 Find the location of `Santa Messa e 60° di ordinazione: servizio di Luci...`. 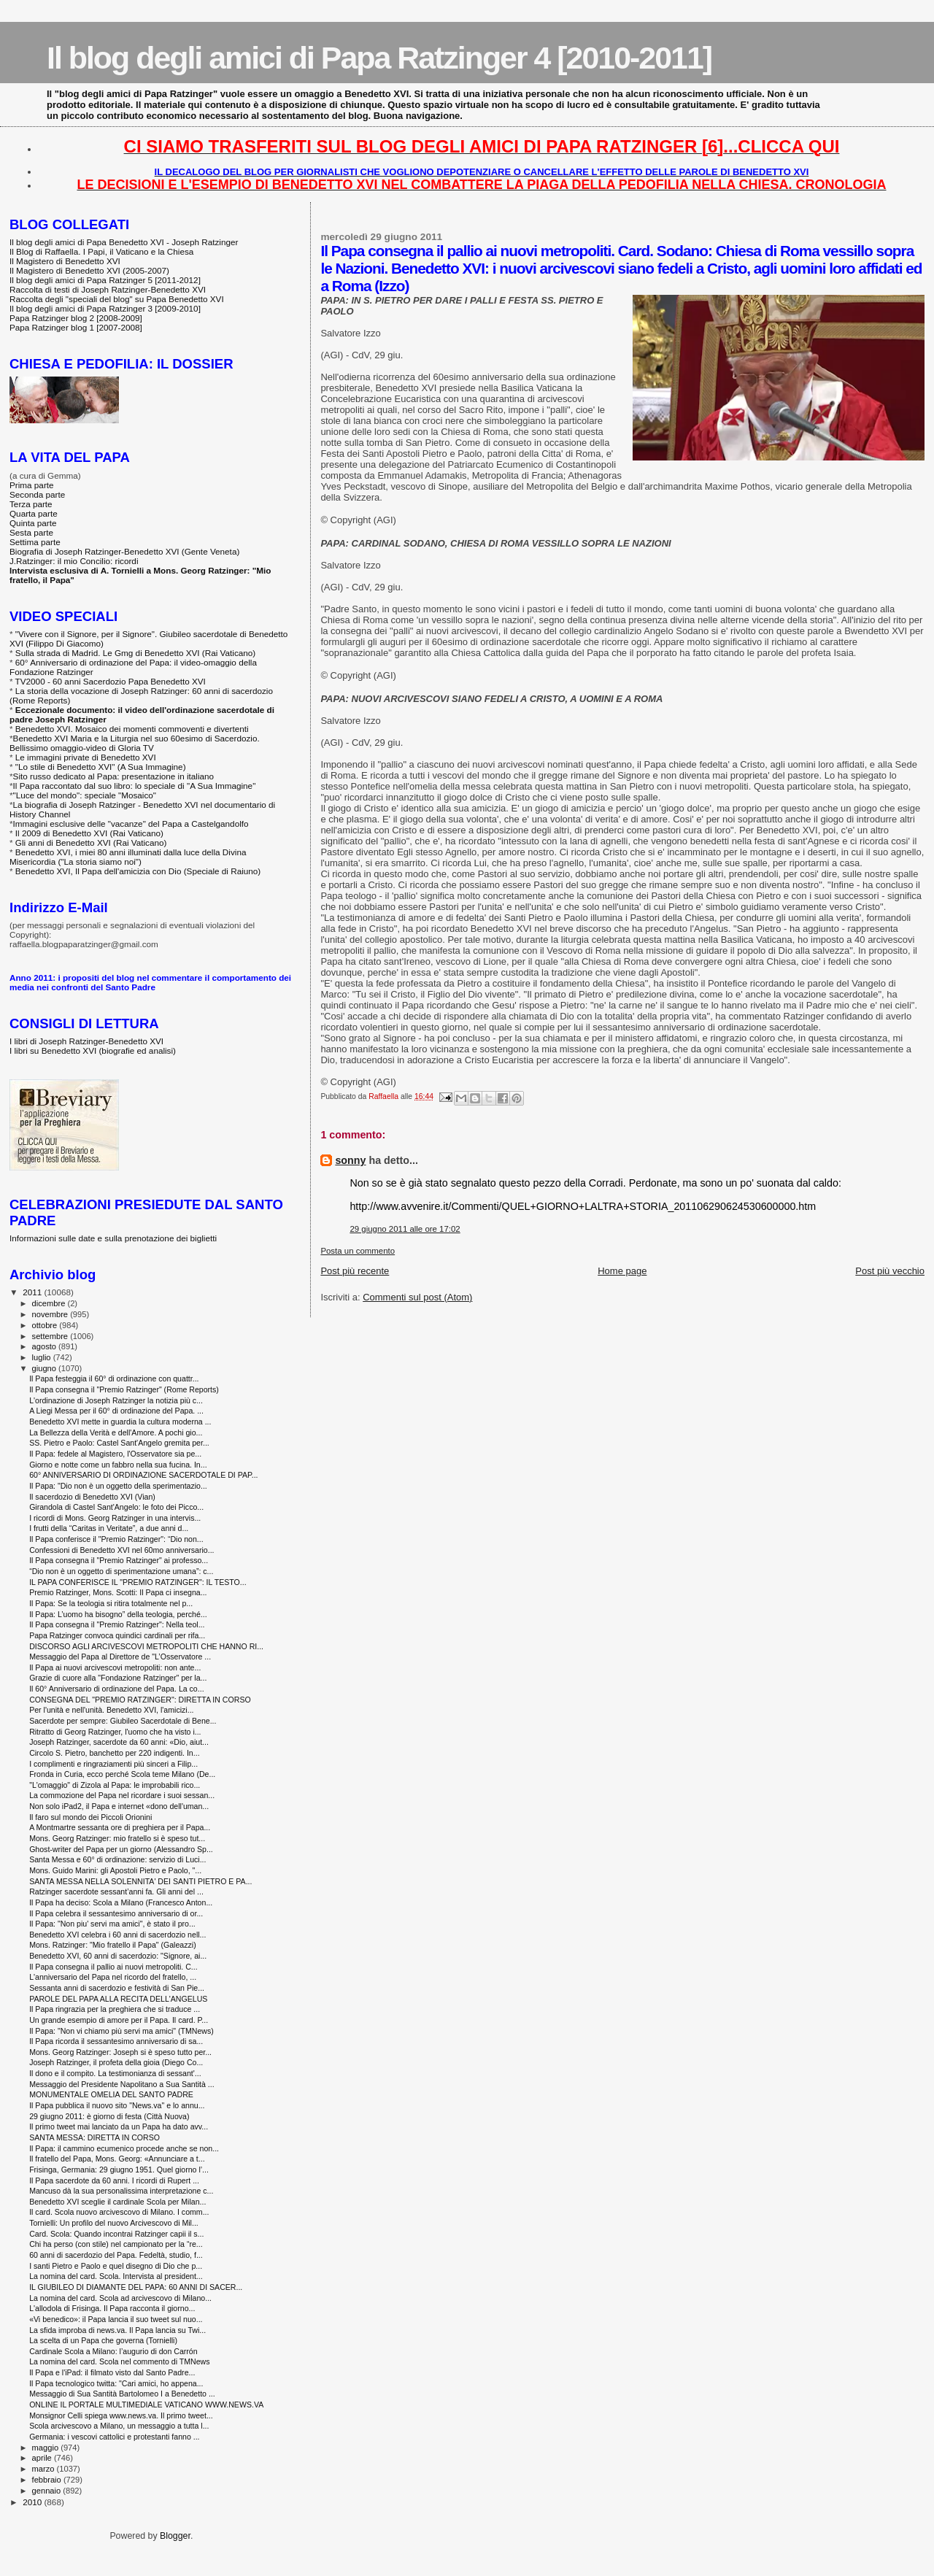

Santa Messa e 60° di ordinazione: servizio di Luci... is located at coordinates (117, 1859).